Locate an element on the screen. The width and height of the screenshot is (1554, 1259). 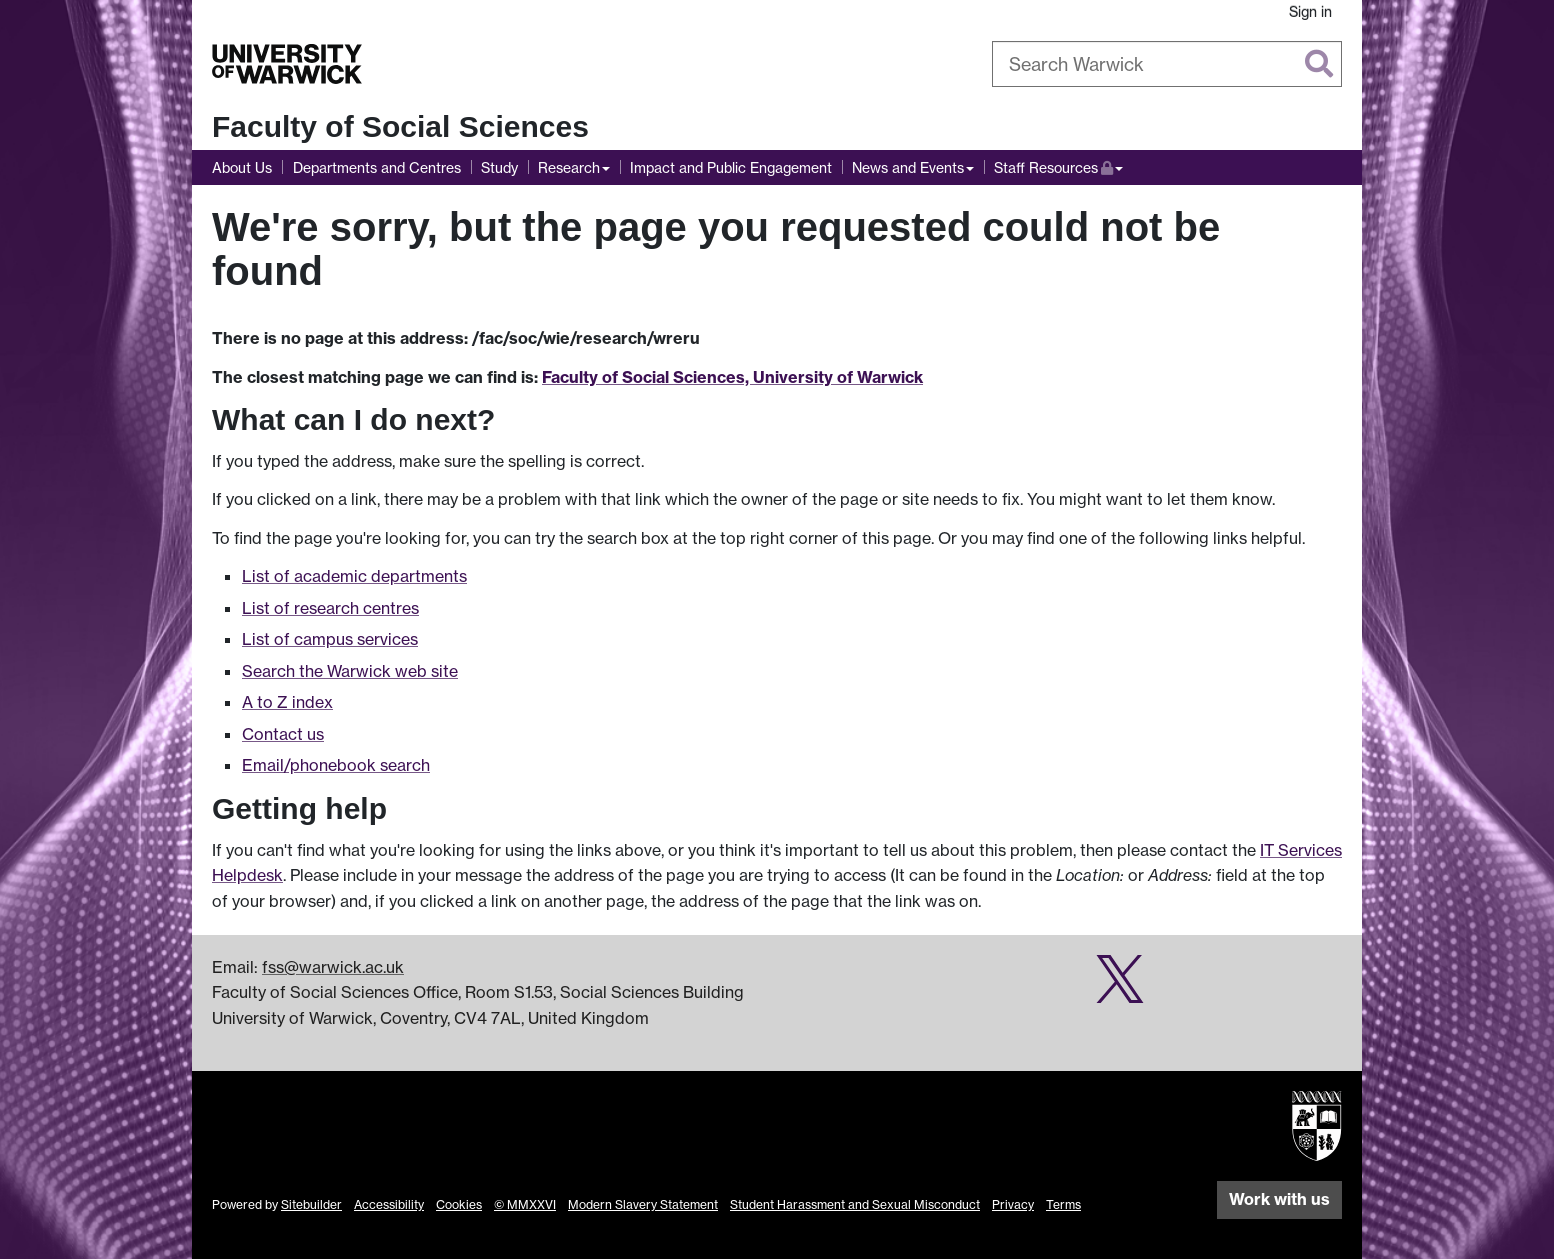
Faculty of Social Sciences is located at coordinates (400, 126).